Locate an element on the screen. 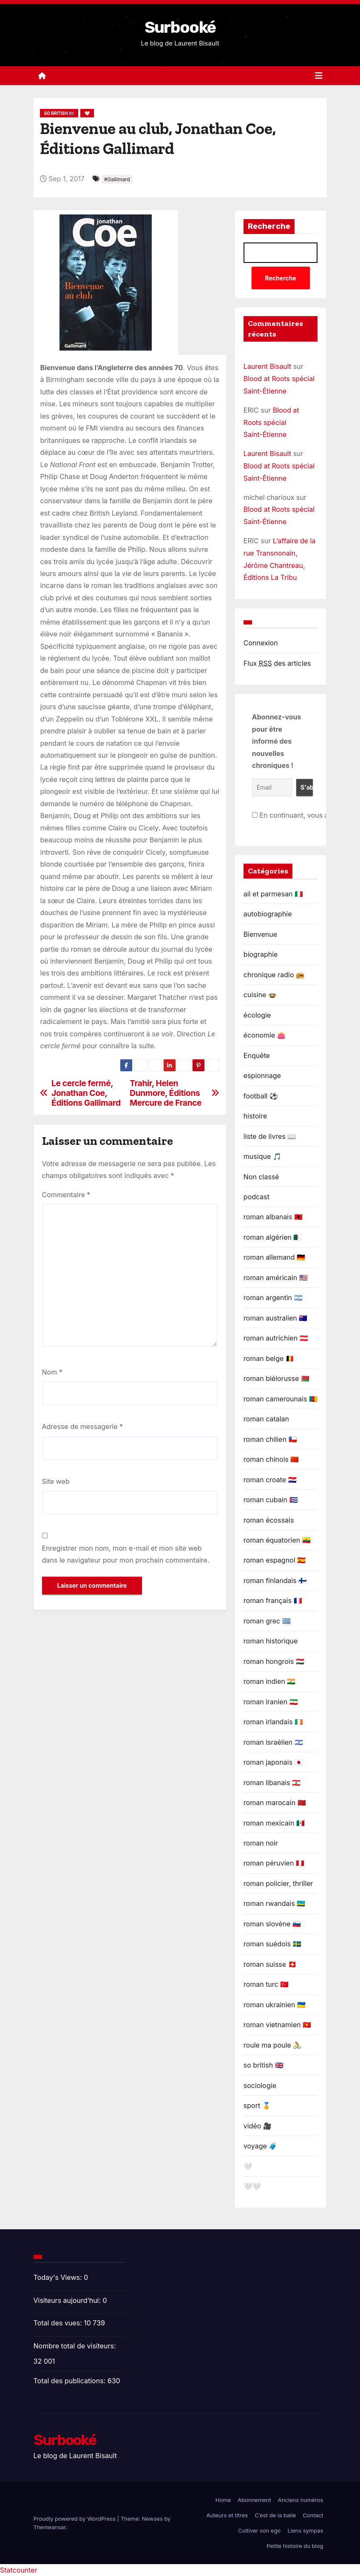 This screenshot has width=360, height=2576. roman allemand 🇩🇪 is located at coordinates (274, 1257).